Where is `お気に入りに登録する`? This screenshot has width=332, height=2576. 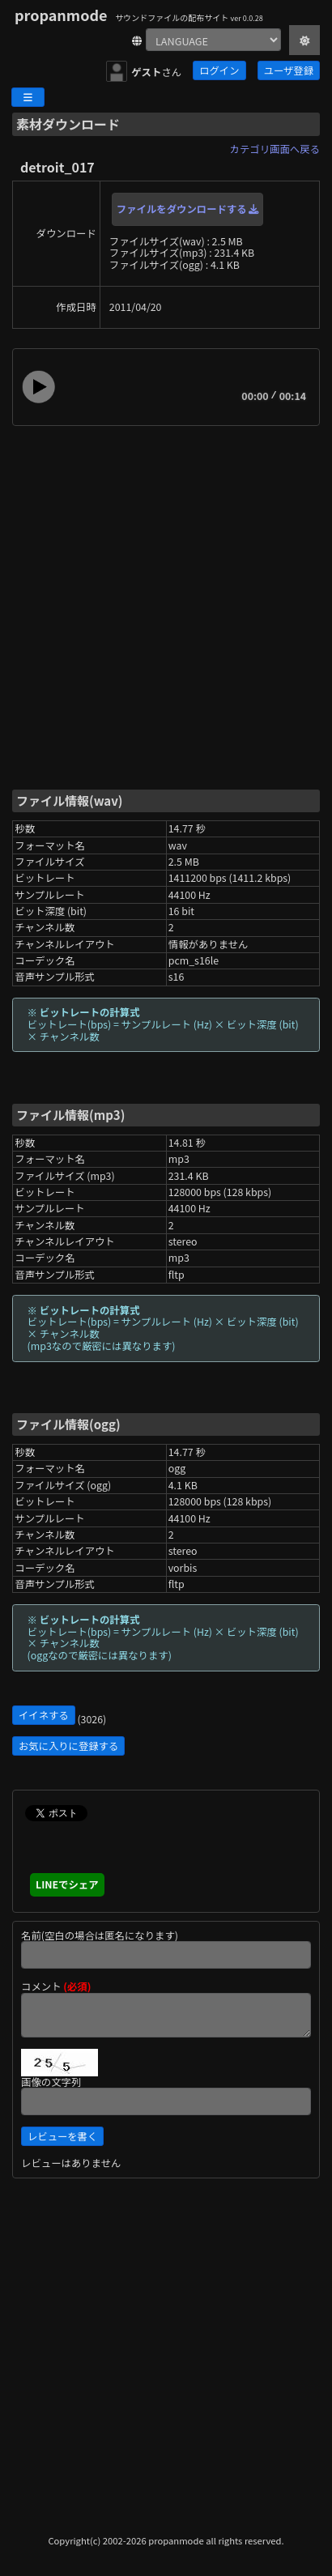 お気に入りに登録する is located at coordinates (68, 1746).